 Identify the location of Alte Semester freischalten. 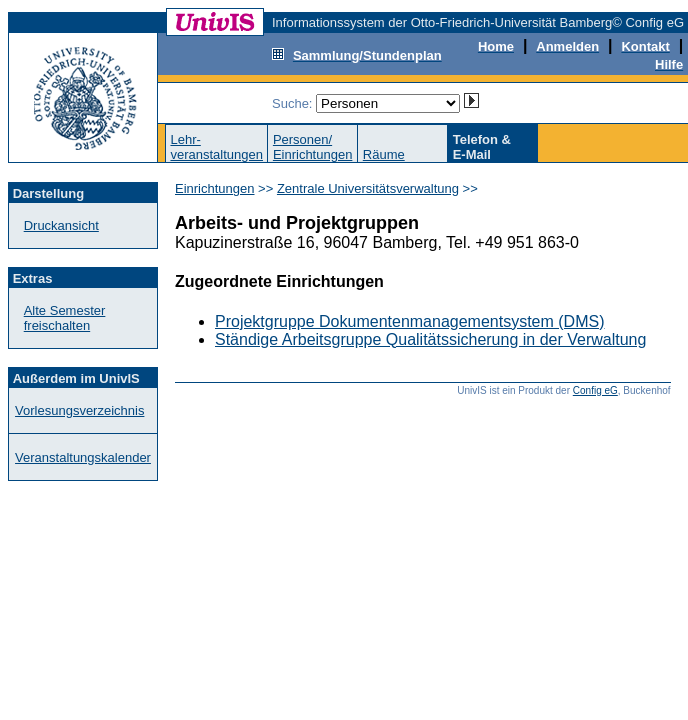
(65, 318).